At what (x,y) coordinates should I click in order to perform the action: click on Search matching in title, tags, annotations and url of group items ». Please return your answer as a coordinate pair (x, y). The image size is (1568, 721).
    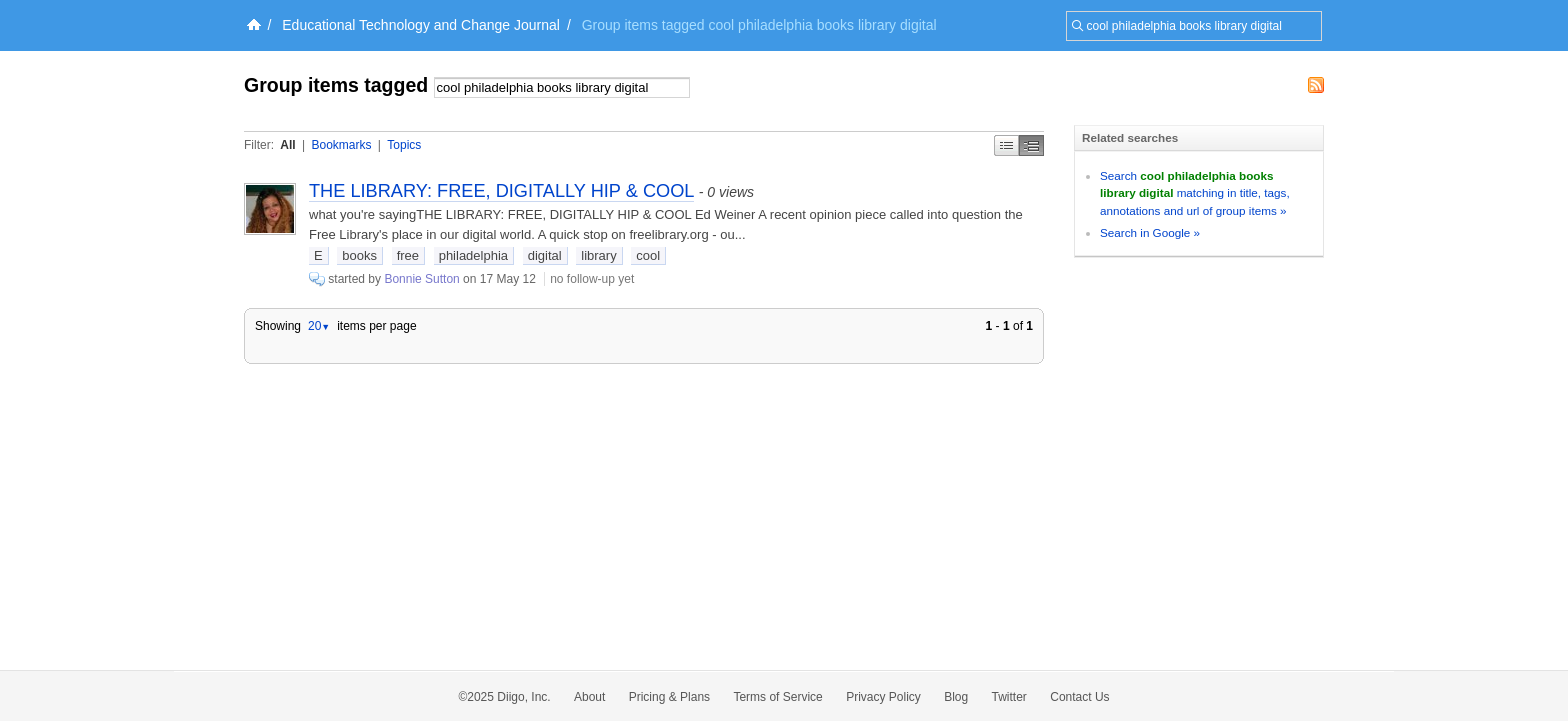
    Looking at the image, I should click on (1195, 193).